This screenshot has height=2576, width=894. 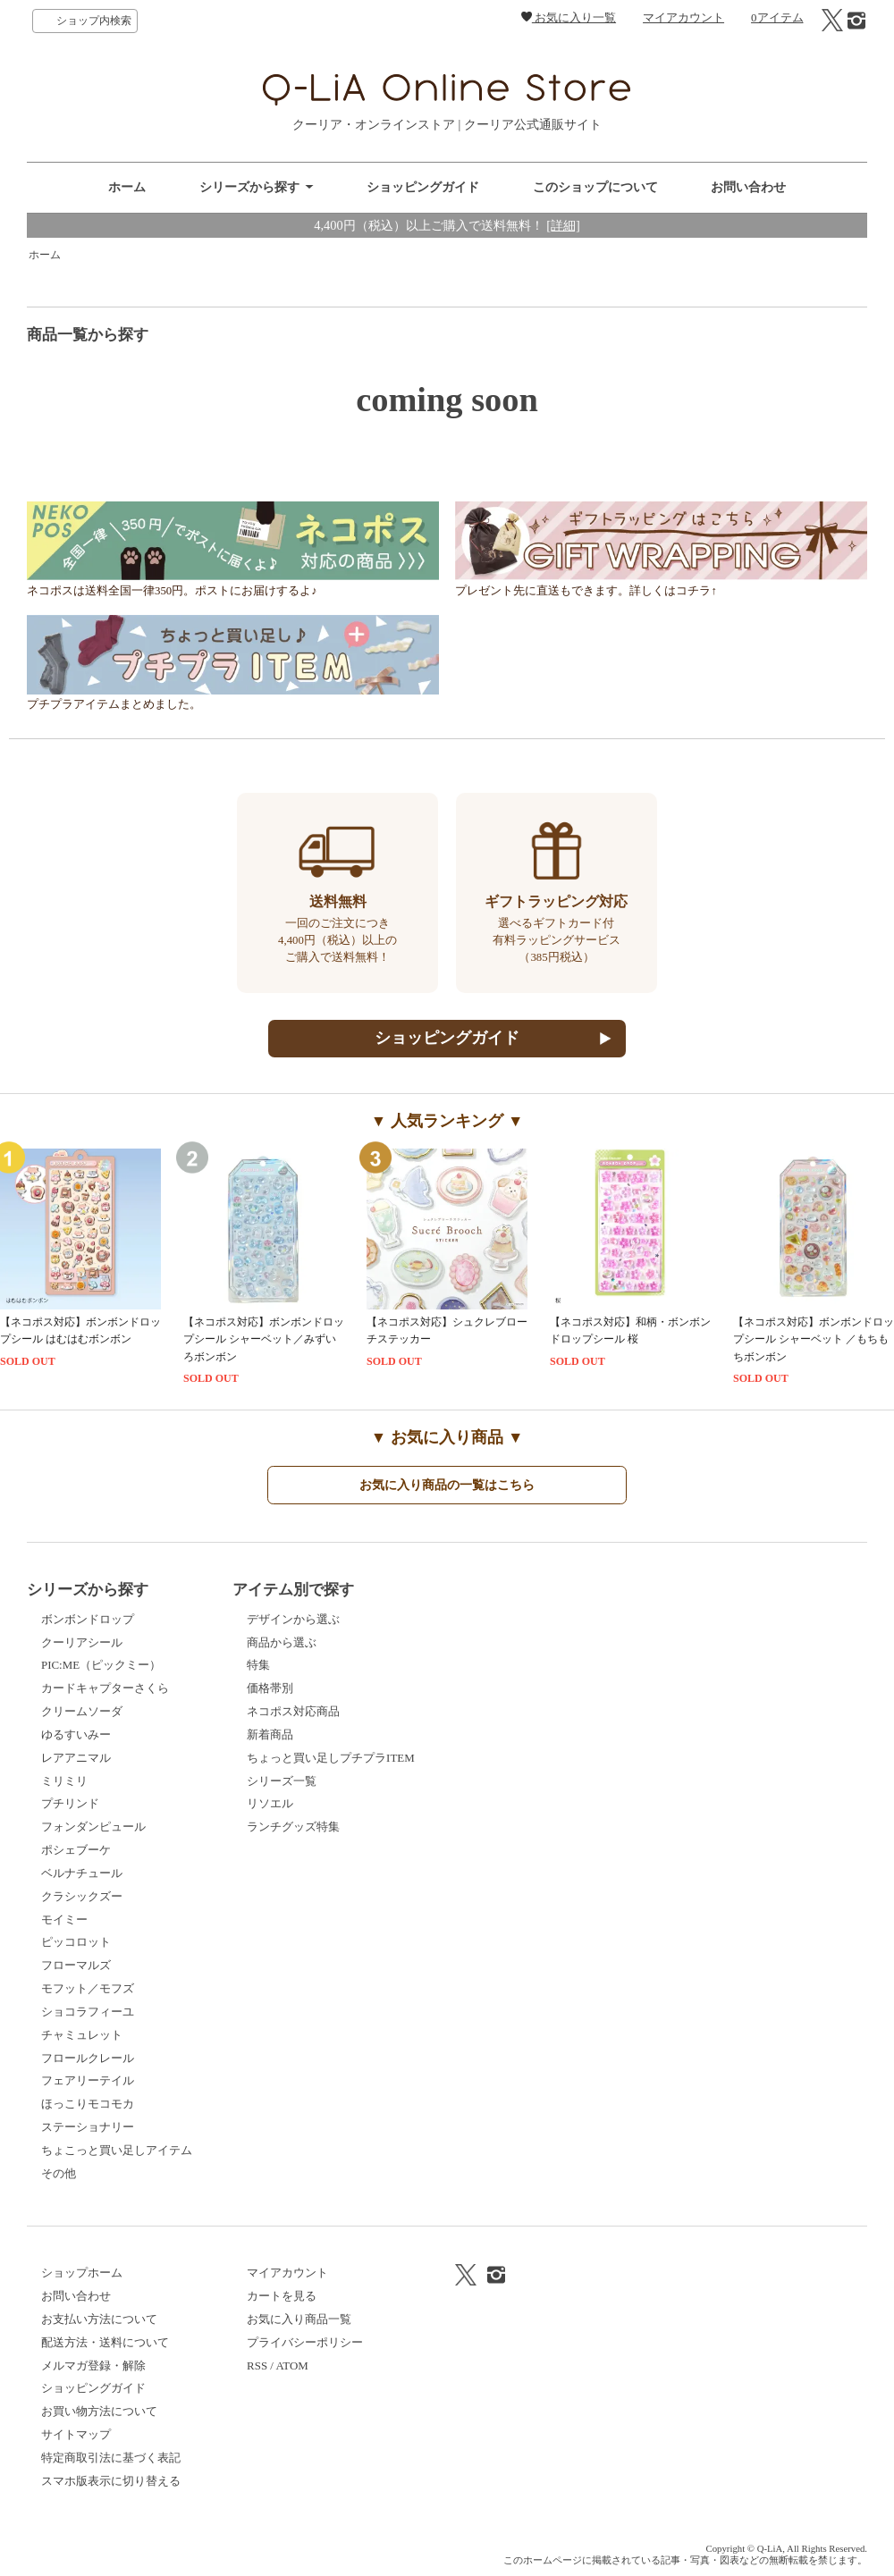 What do you see at coordinates (293, 1619) in the screenshot?
I see `デザインから選ぶ` at bounding box center [293, 1619].